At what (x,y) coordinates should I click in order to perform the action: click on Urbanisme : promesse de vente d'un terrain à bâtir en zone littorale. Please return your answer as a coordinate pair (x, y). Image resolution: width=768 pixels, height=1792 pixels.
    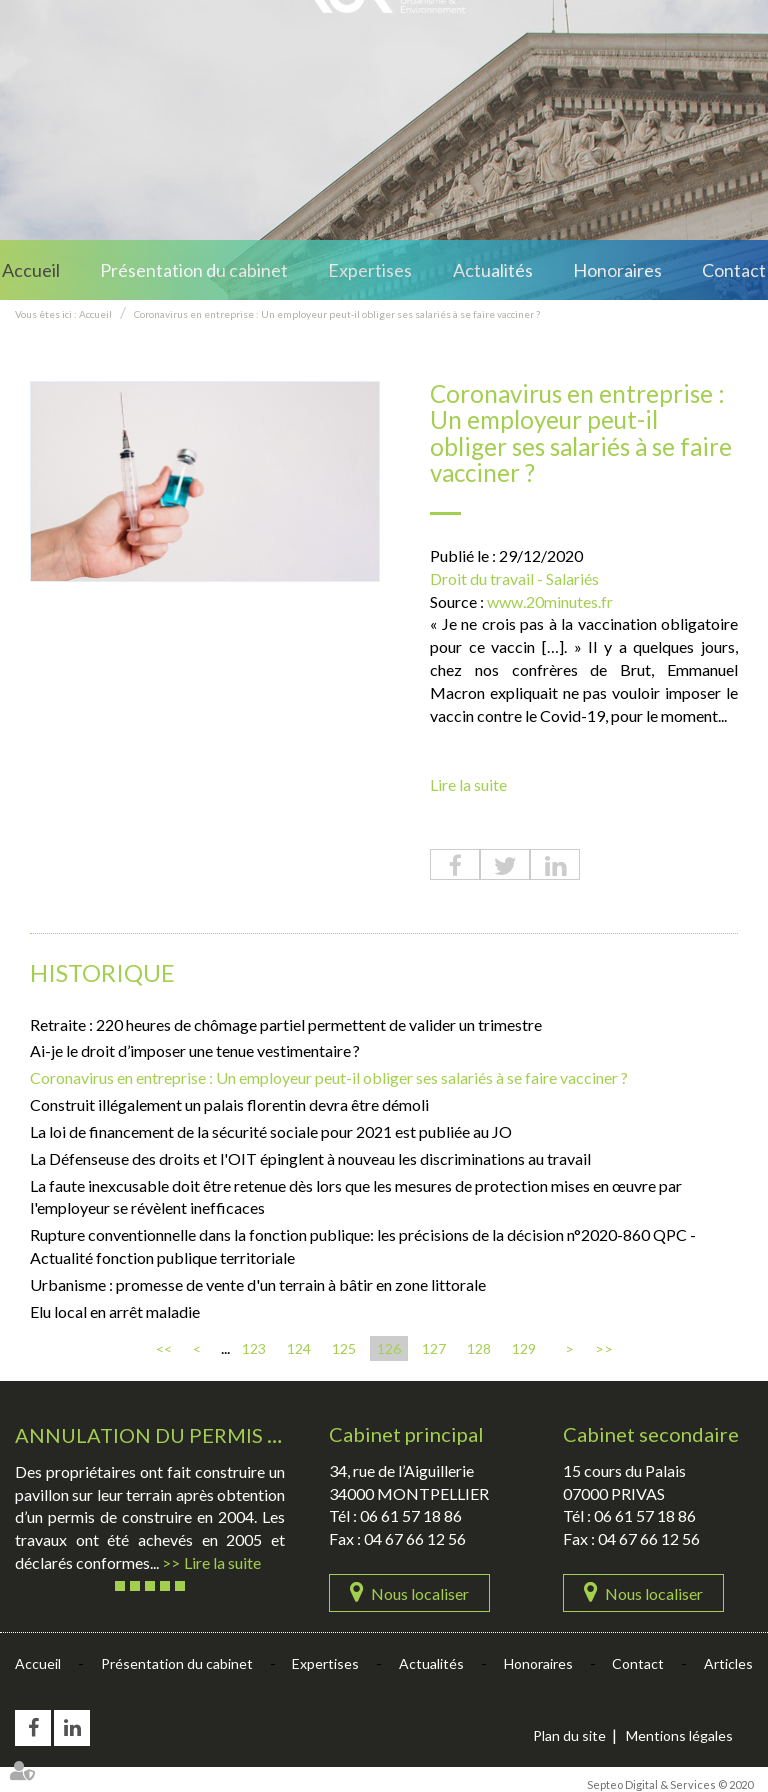
    Looking at the image, I should click on (258, 1284).